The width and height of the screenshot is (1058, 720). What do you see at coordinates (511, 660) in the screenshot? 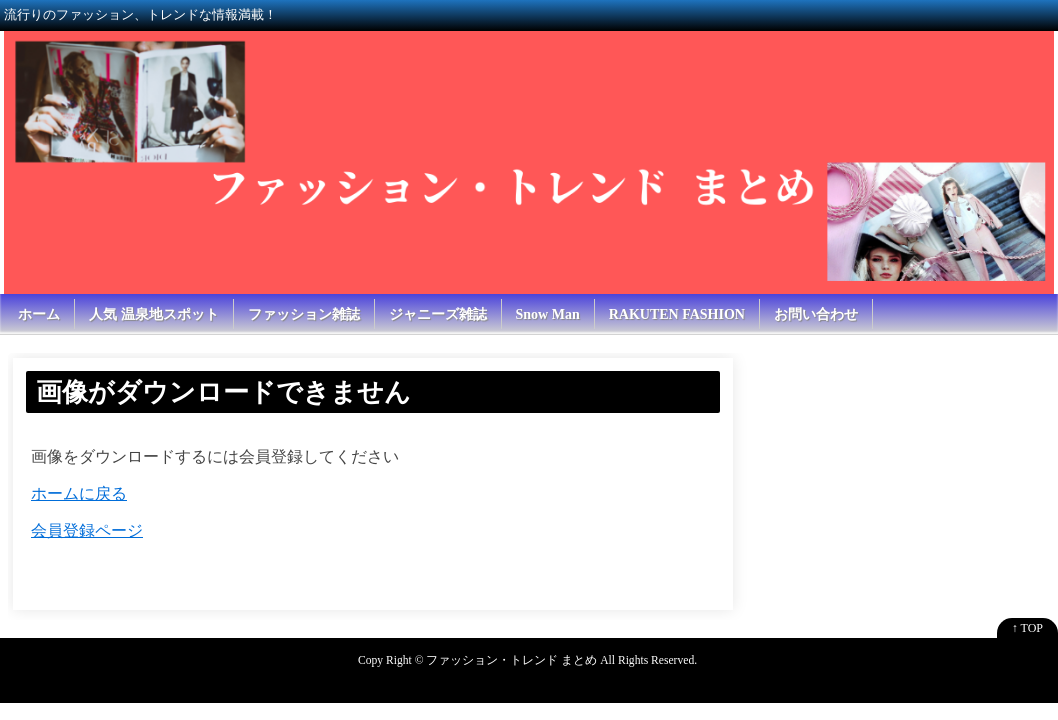
I see `ファッション・トレンド まとめ` at bounding box center [511, 660].